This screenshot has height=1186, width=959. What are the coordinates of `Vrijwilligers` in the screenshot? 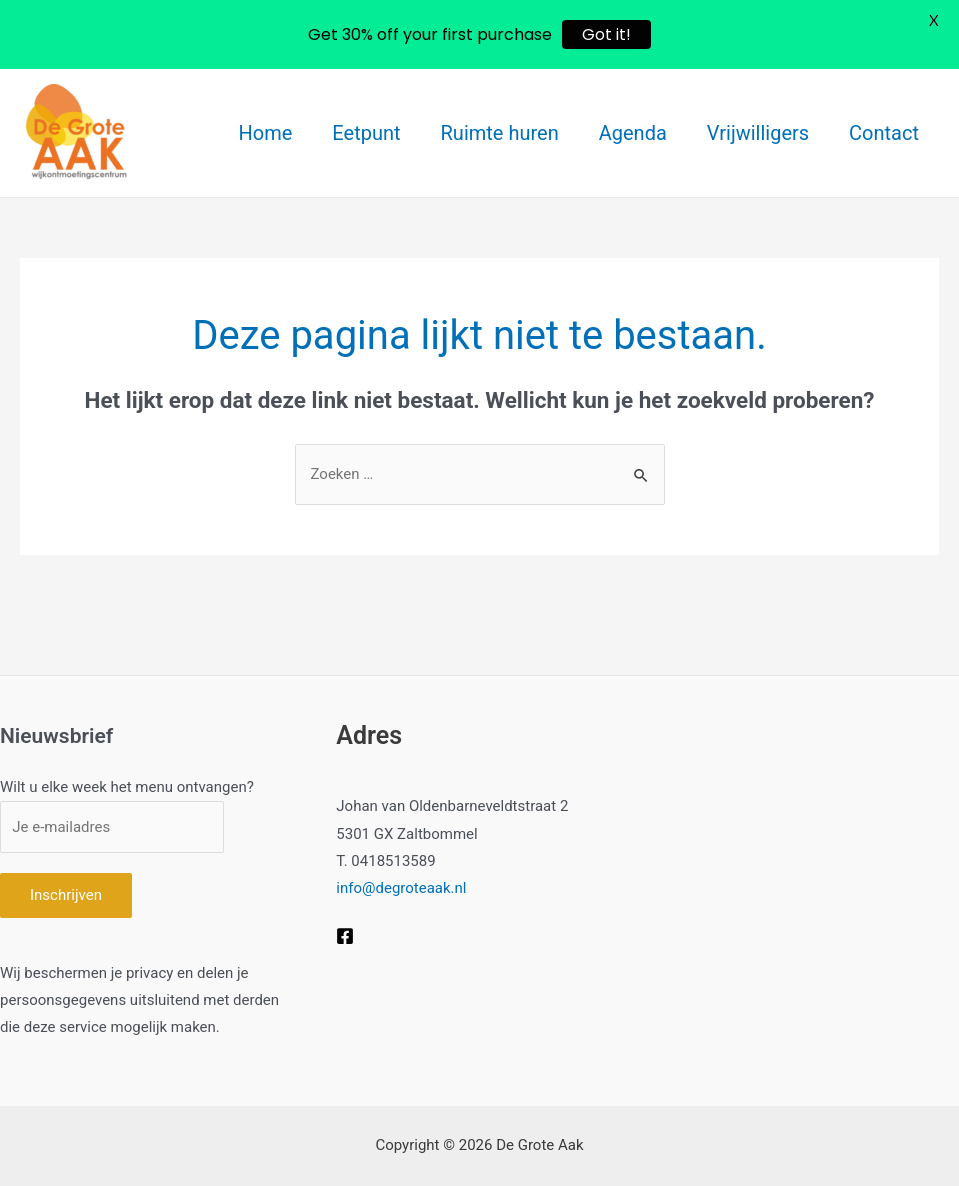 It's located at (758, 133).